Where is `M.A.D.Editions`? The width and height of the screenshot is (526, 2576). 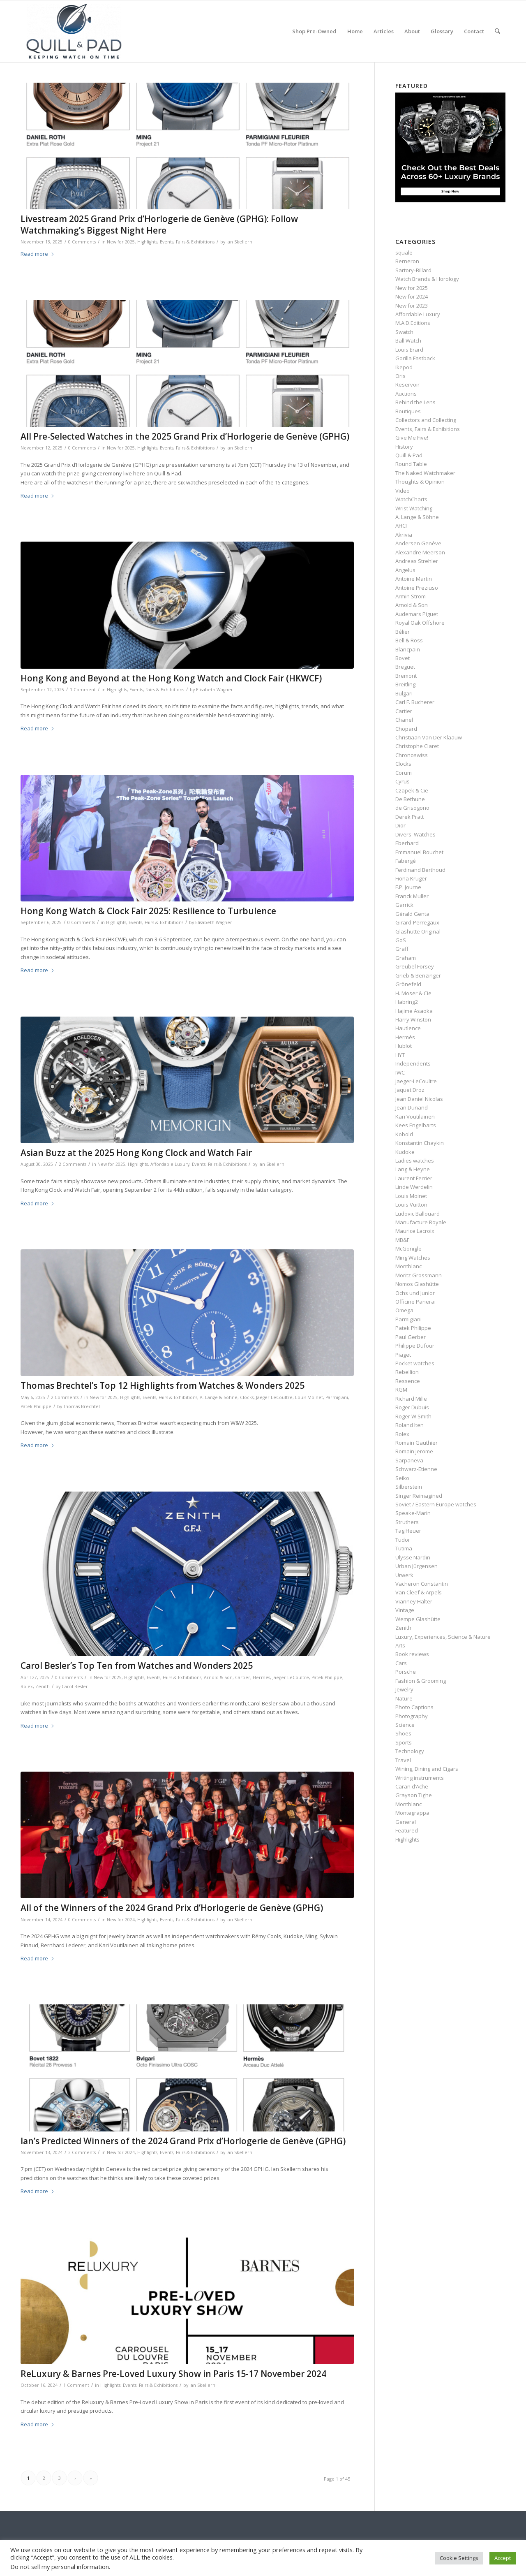
M.A.D.Editions is located at coordinates (412, 323).